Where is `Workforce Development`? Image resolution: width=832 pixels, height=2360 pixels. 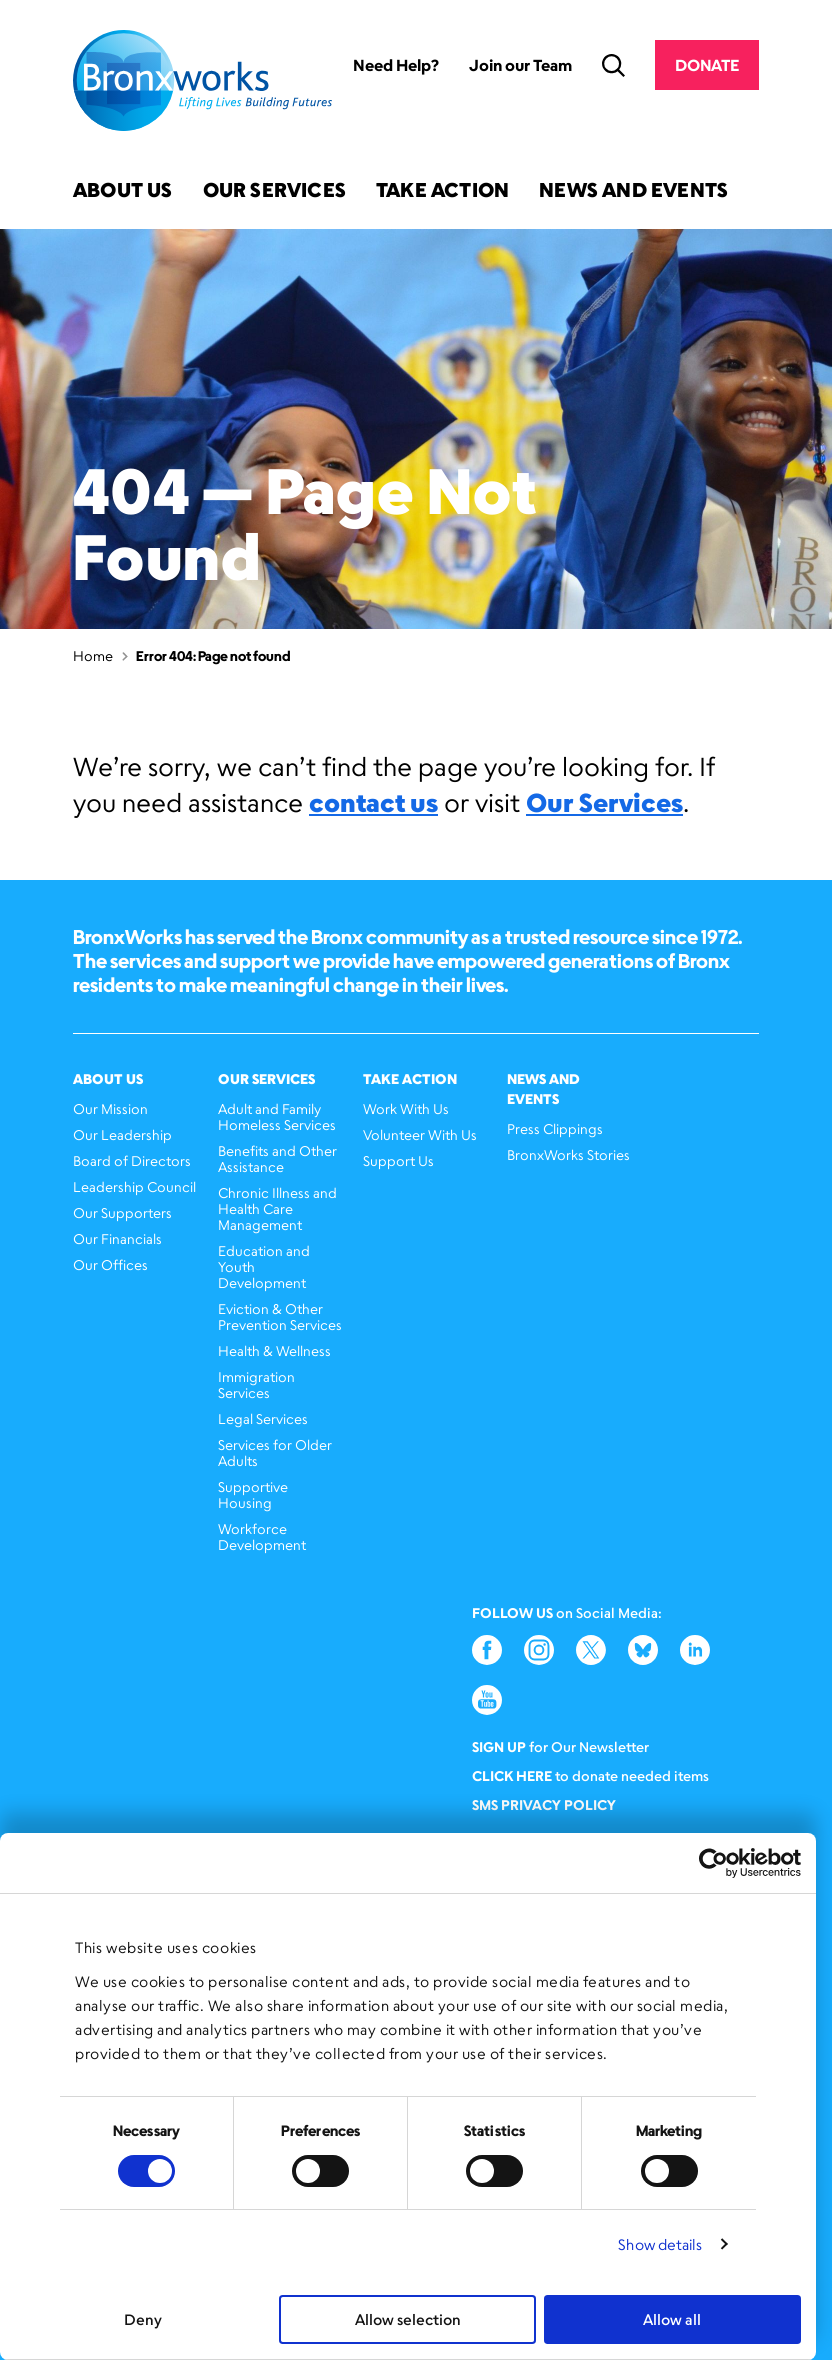 Workforce Development is located at coordinates (262, 1536).